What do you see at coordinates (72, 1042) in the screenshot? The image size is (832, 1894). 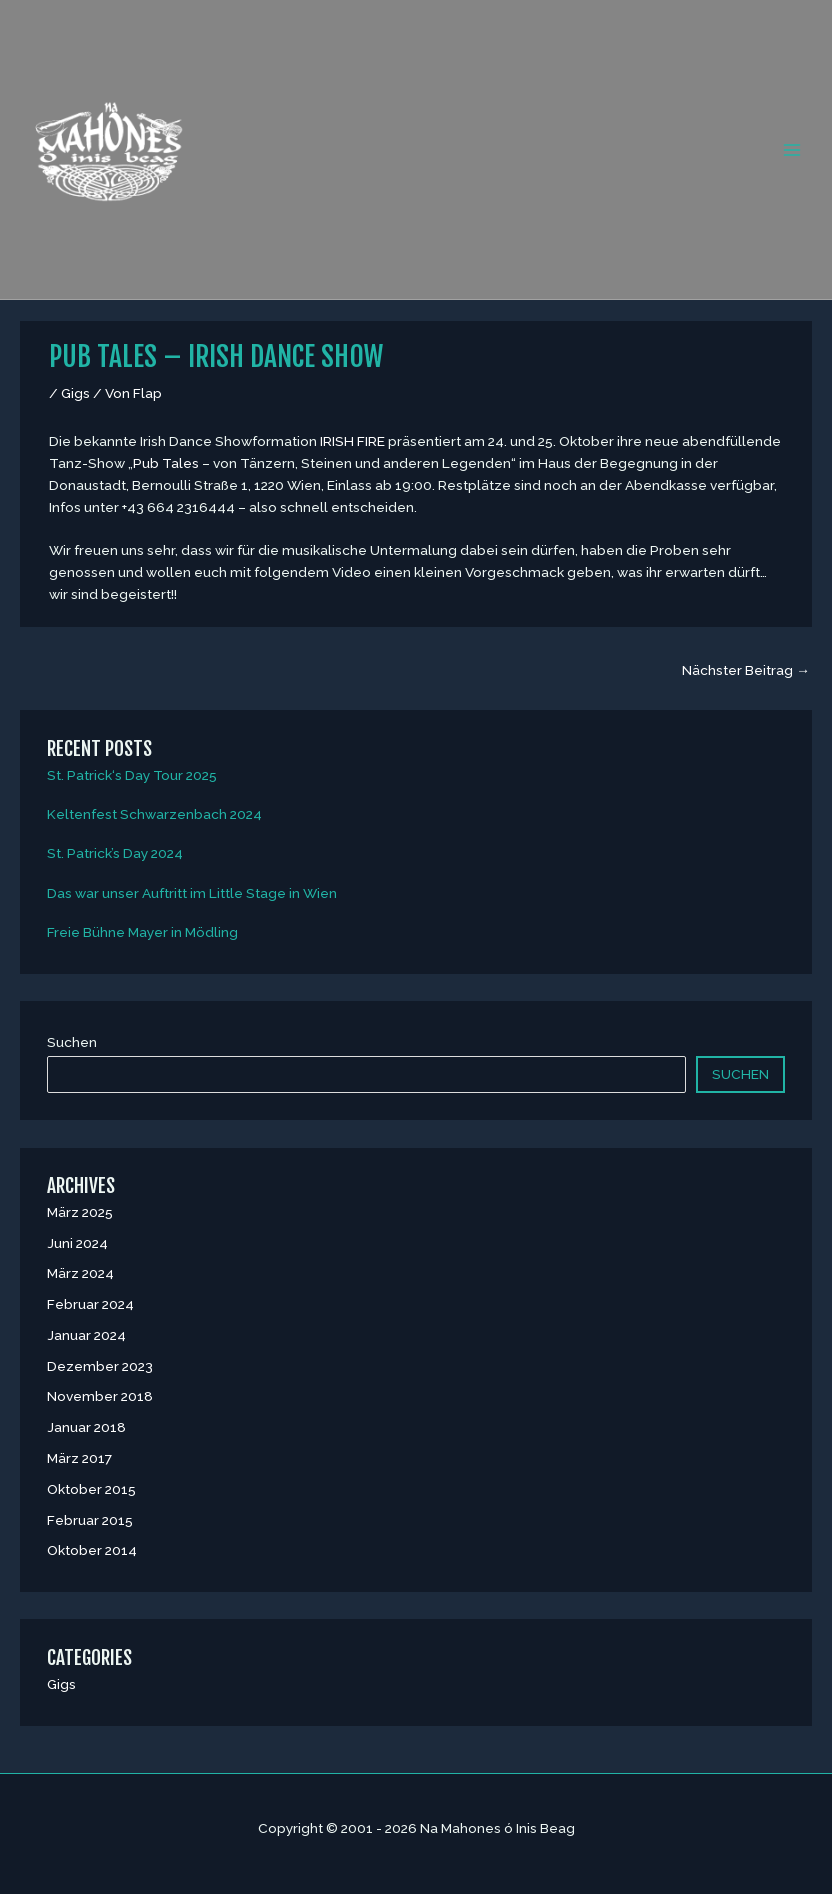 I see `Suchen` at bounding box center [72, 1042].